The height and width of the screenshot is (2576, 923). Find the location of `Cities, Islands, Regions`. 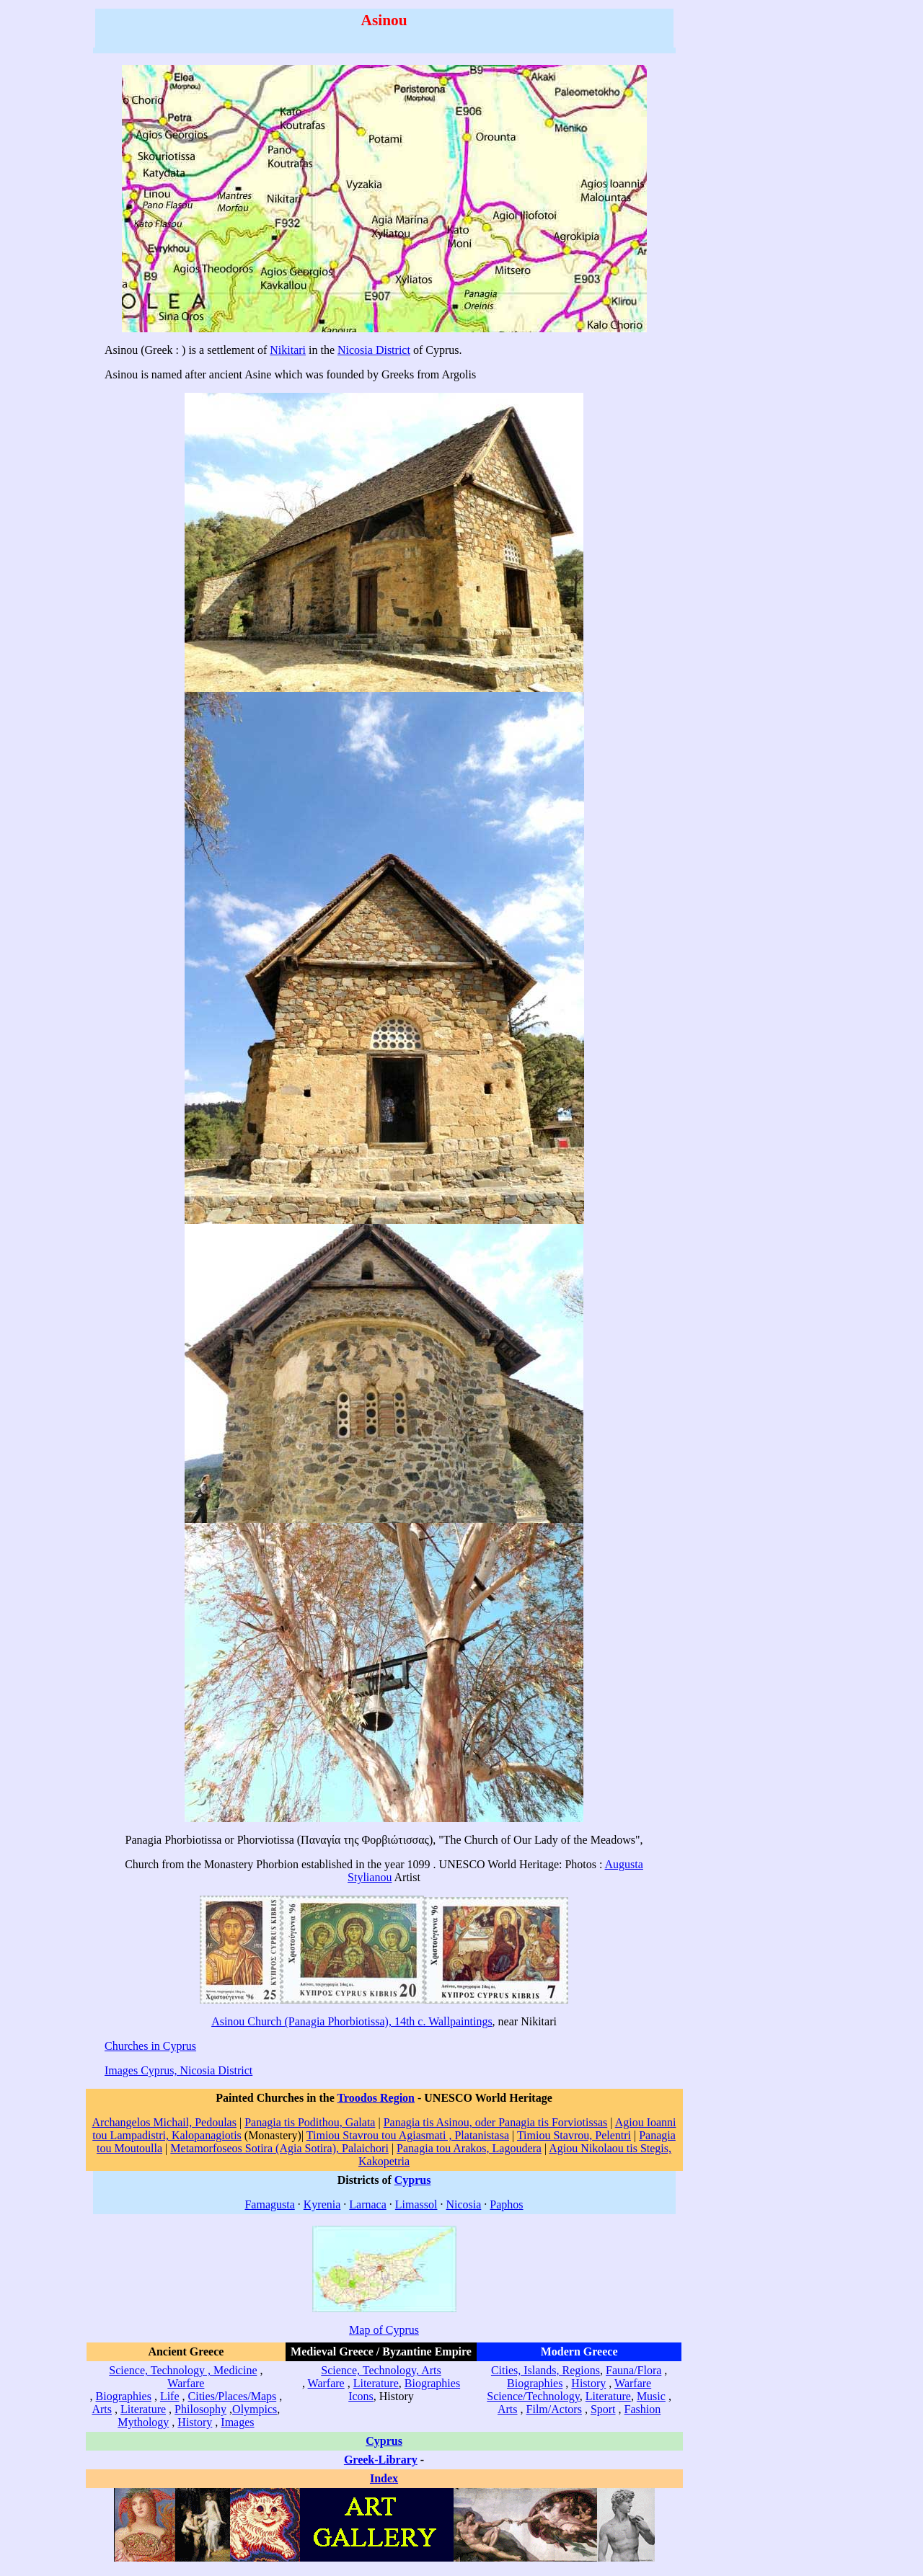

Cities, Islands, Regions is located at coordinates (545, 2370).